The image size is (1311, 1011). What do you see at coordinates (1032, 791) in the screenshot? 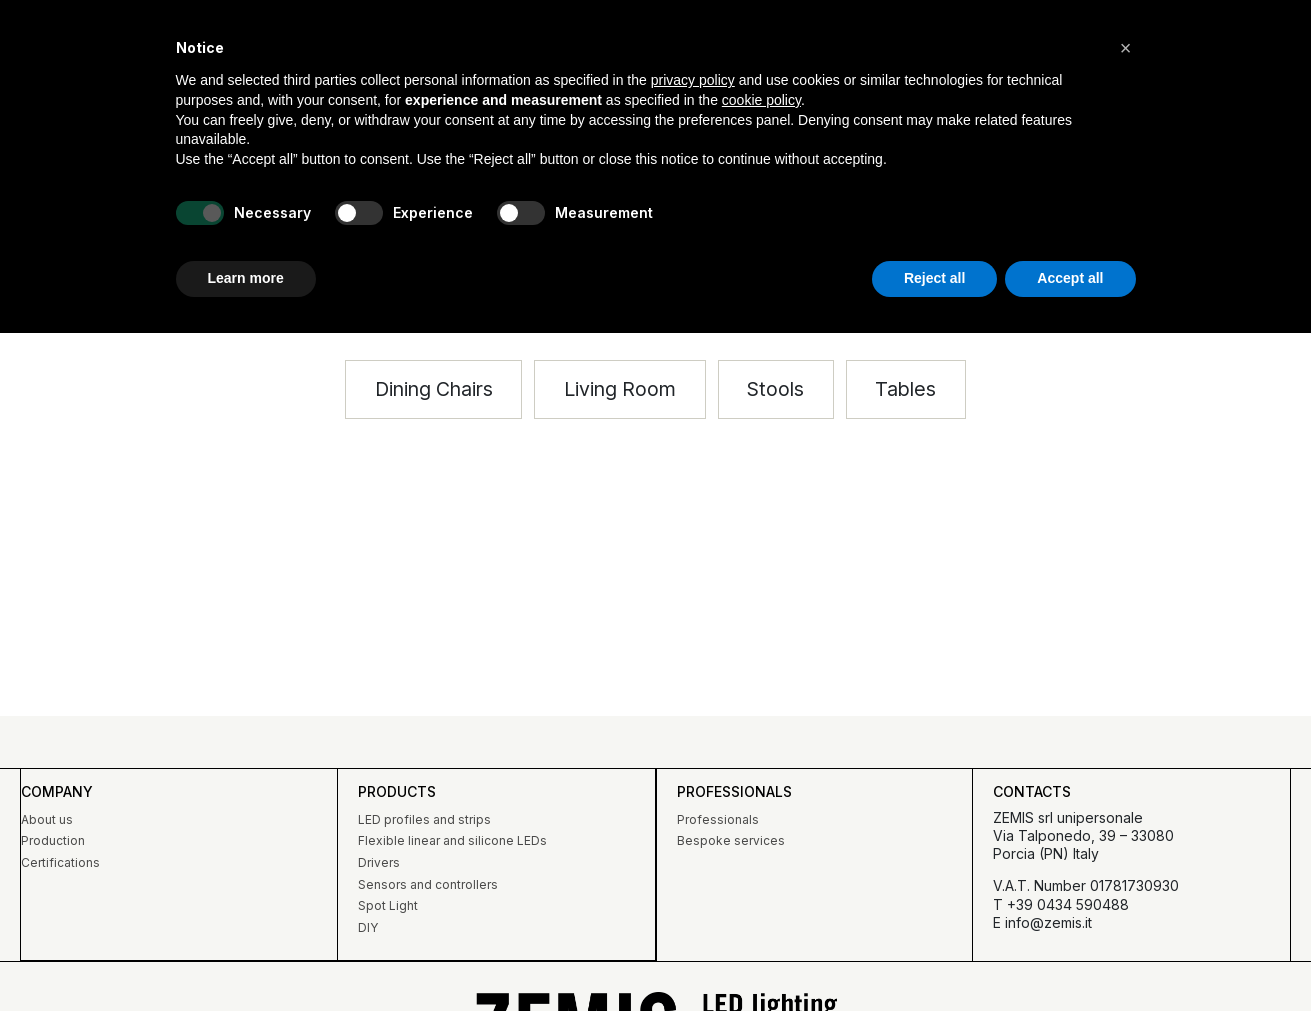
I see `Contacts` at bounding box center [1032, 791].